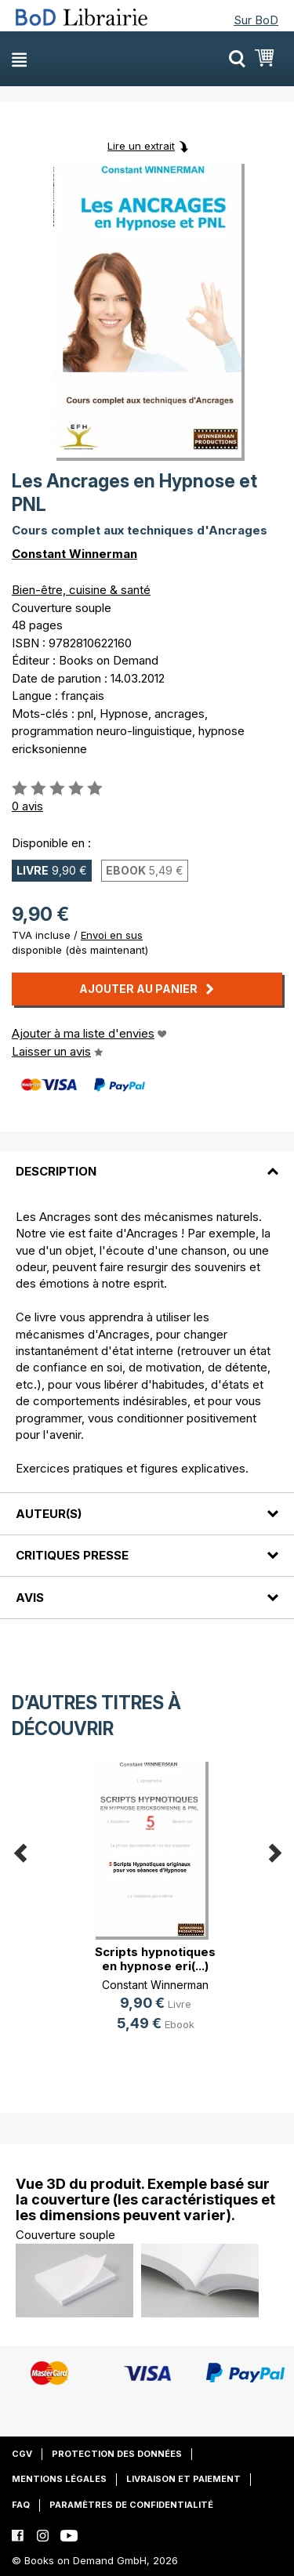 This screenshot has height=2576, width=294. Describe the element at coordinates (256, 20) in the screenshot. I see `Sur BoD` at that location.